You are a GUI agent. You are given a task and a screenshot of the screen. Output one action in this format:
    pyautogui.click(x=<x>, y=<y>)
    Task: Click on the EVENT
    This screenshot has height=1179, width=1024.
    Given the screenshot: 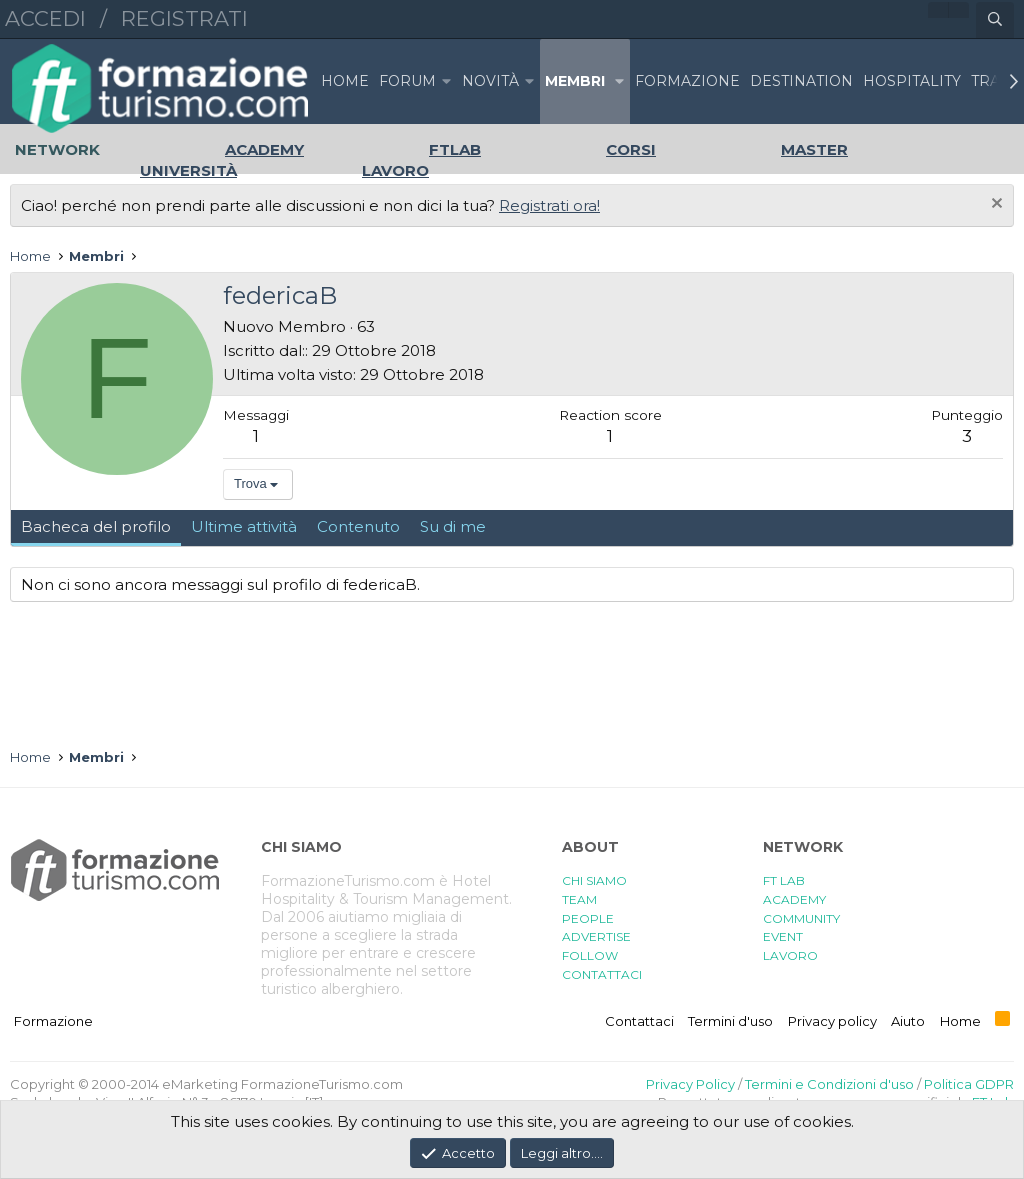 What is the action you would take?
    pyautogui.click(x=783, y=936)
    